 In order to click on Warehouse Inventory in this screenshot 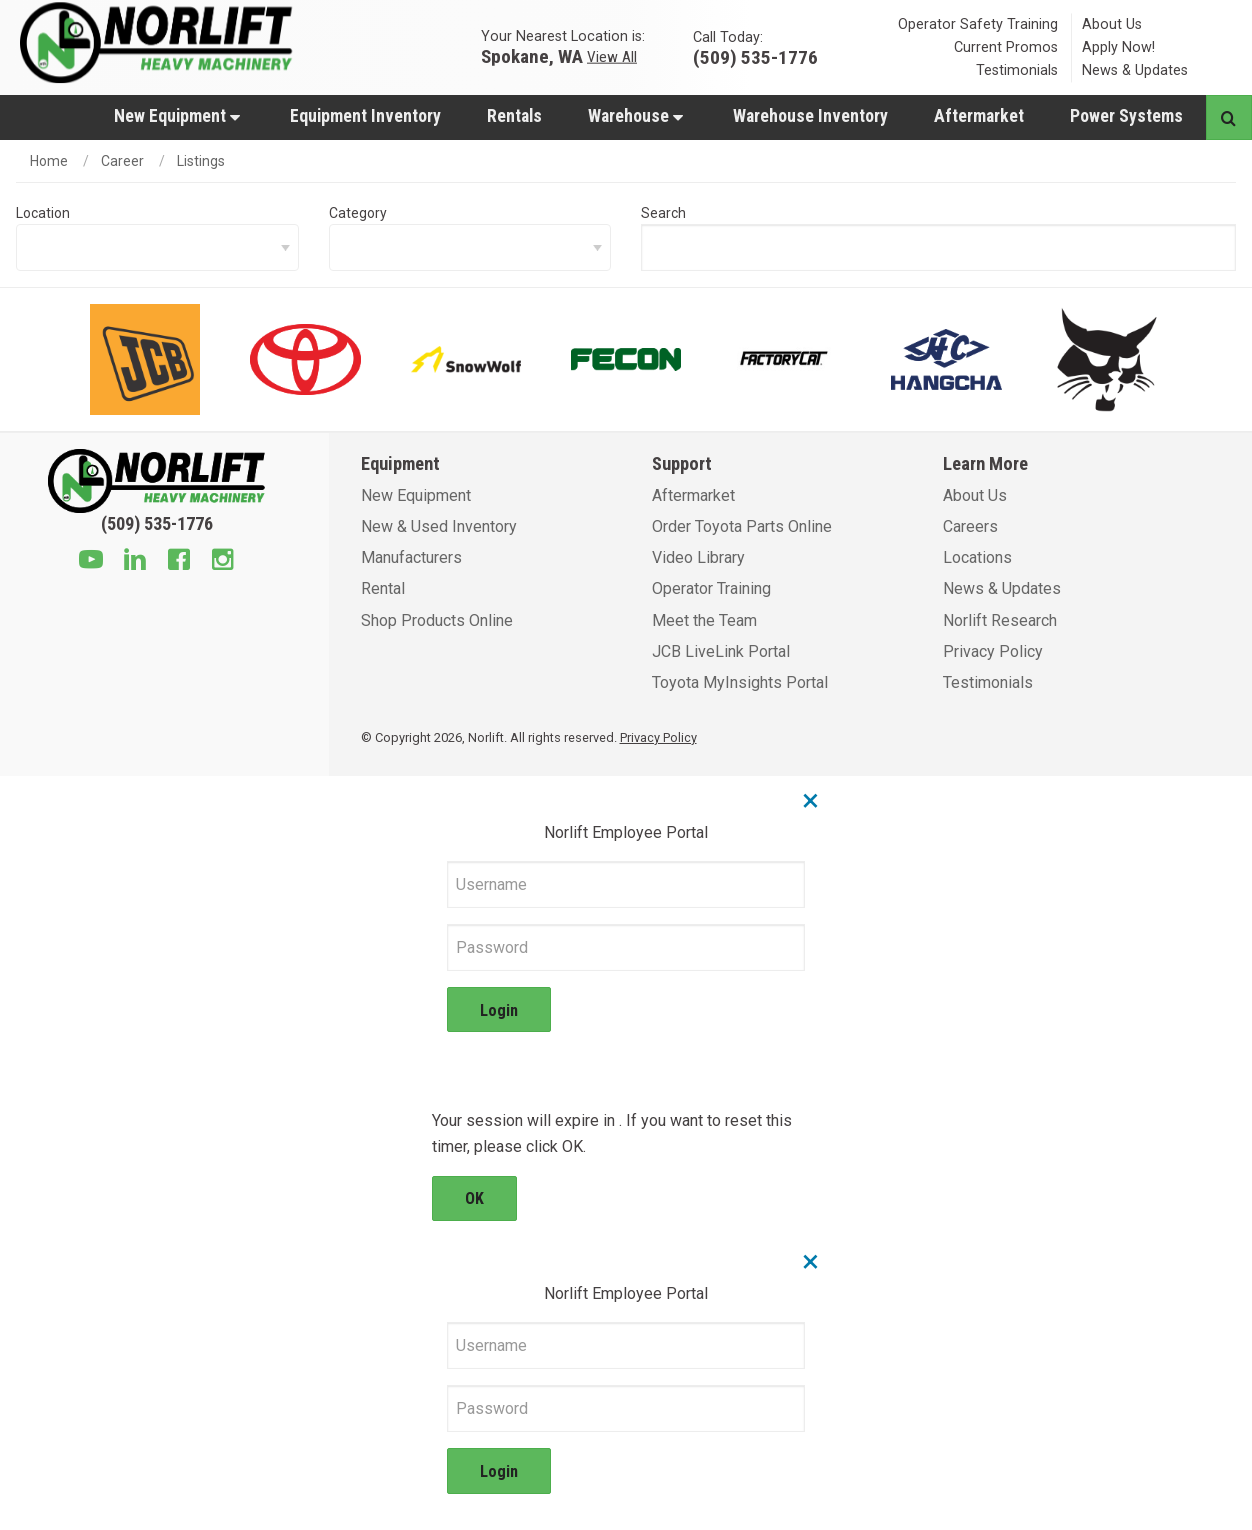, I will do `click(810, 116)`.